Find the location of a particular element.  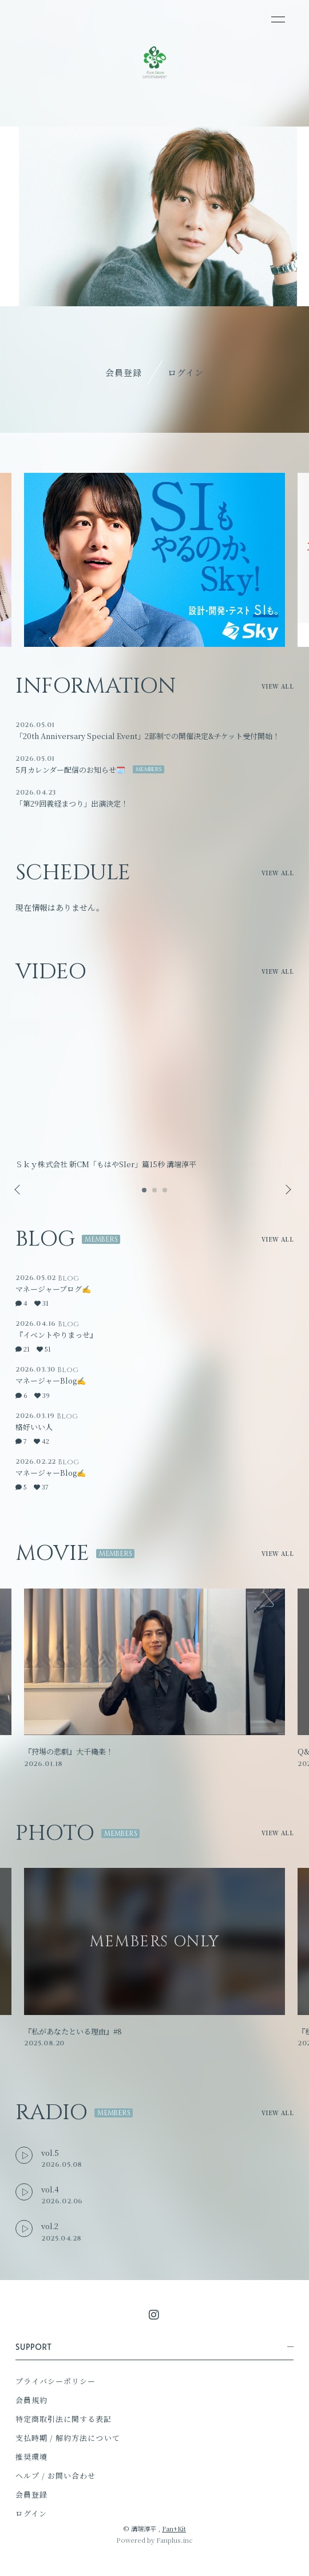

会員規約 is located at coordinates (31, 2400).